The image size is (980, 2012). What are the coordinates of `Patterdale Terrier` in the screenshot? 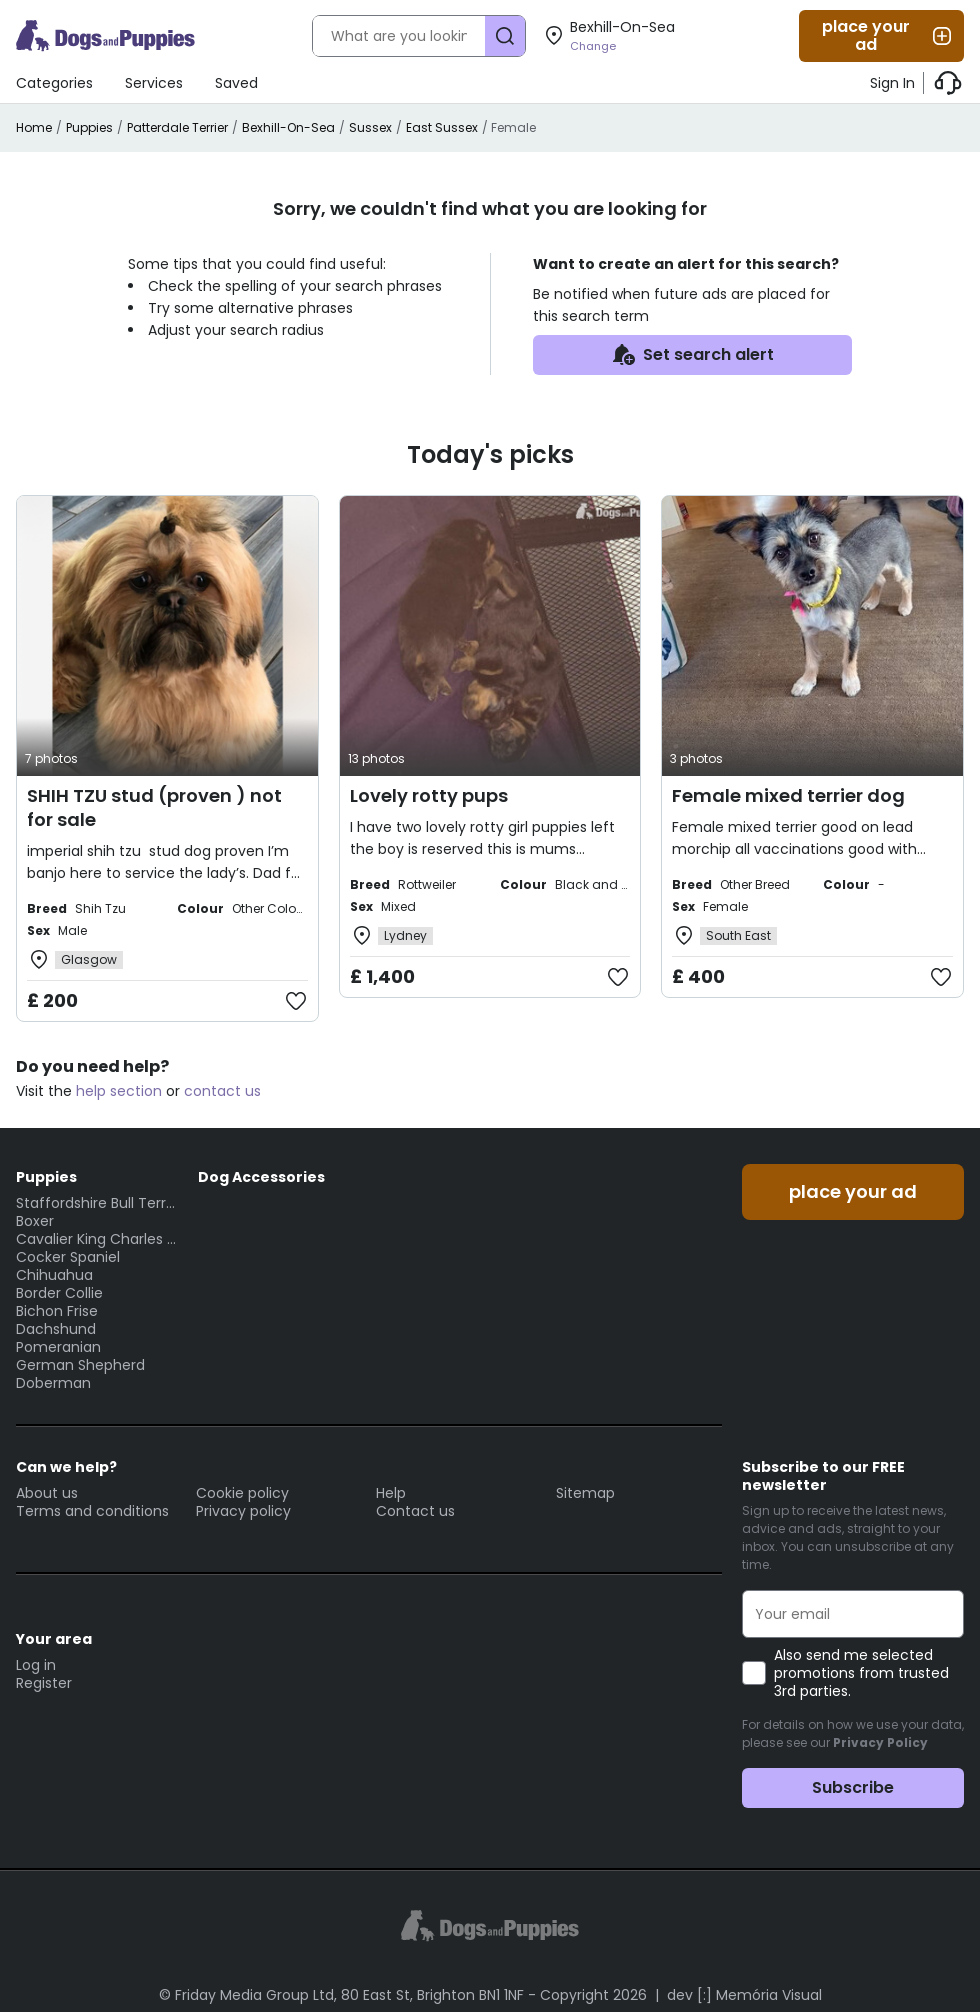 It's located at (177, 127).